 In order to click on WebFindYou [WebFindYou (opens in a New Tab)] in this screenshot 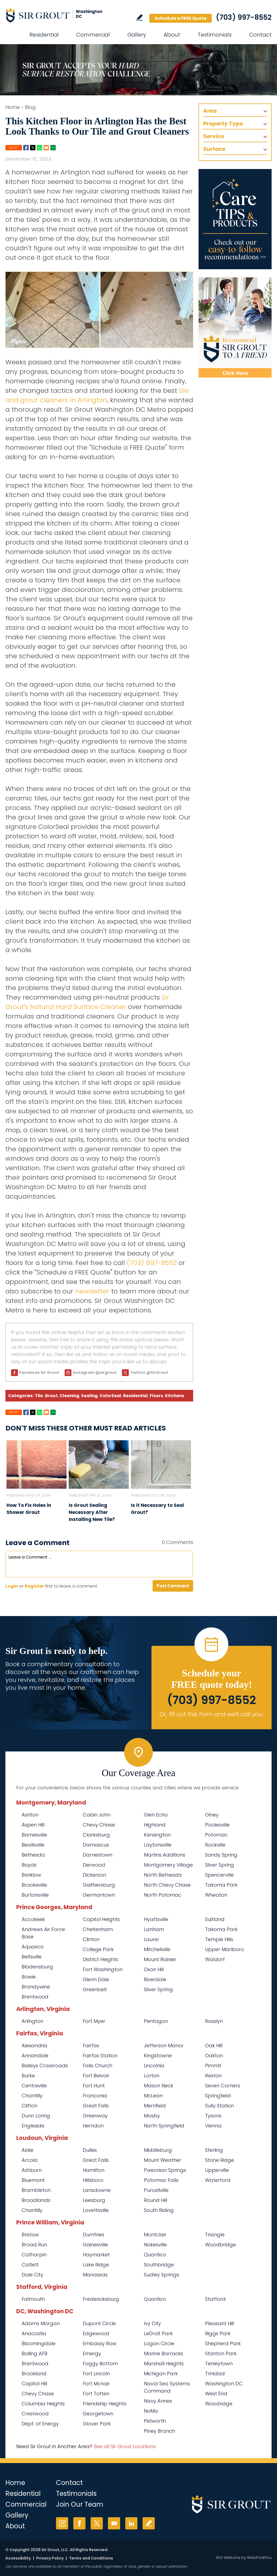, I will do `click(259, 2557)`.